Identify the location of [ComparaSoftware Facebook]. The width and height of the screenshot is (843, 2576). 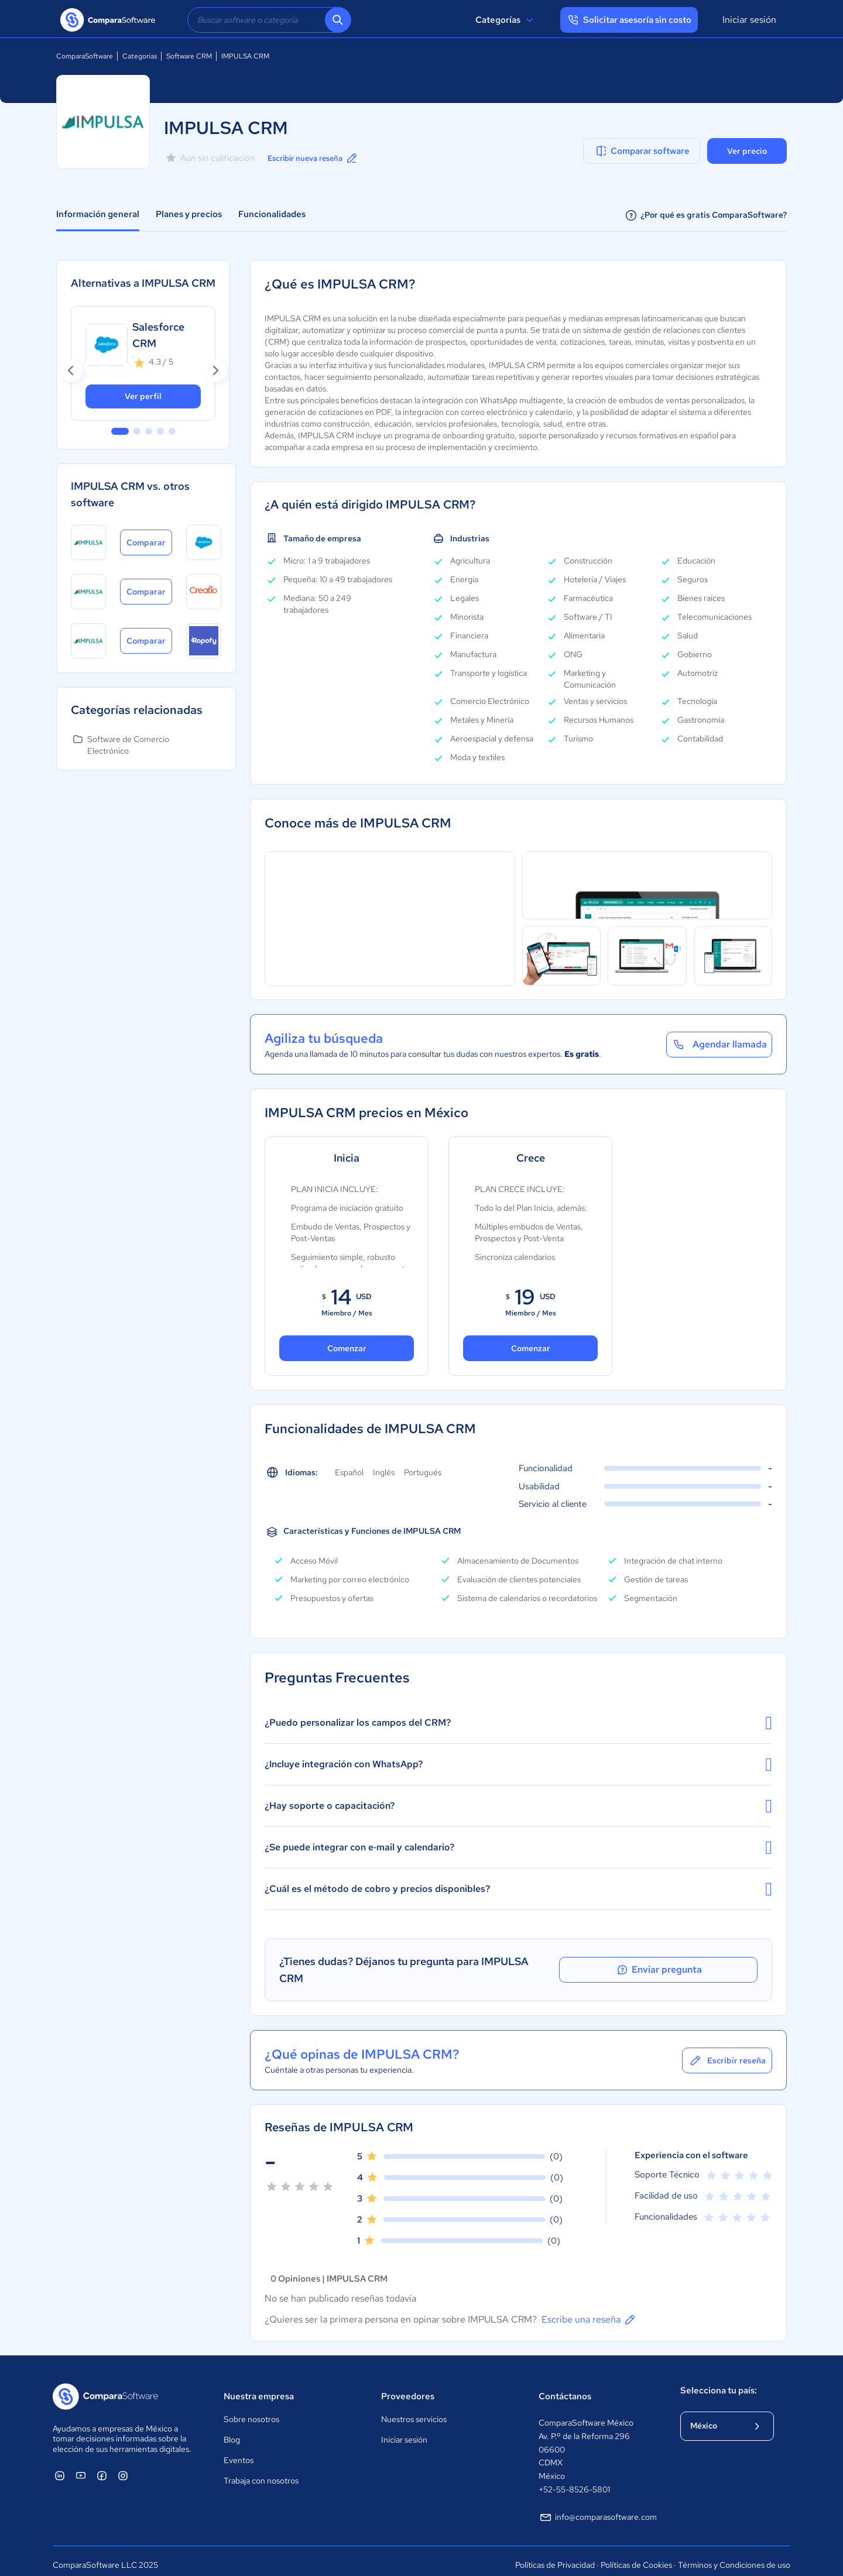
(102, 2467).